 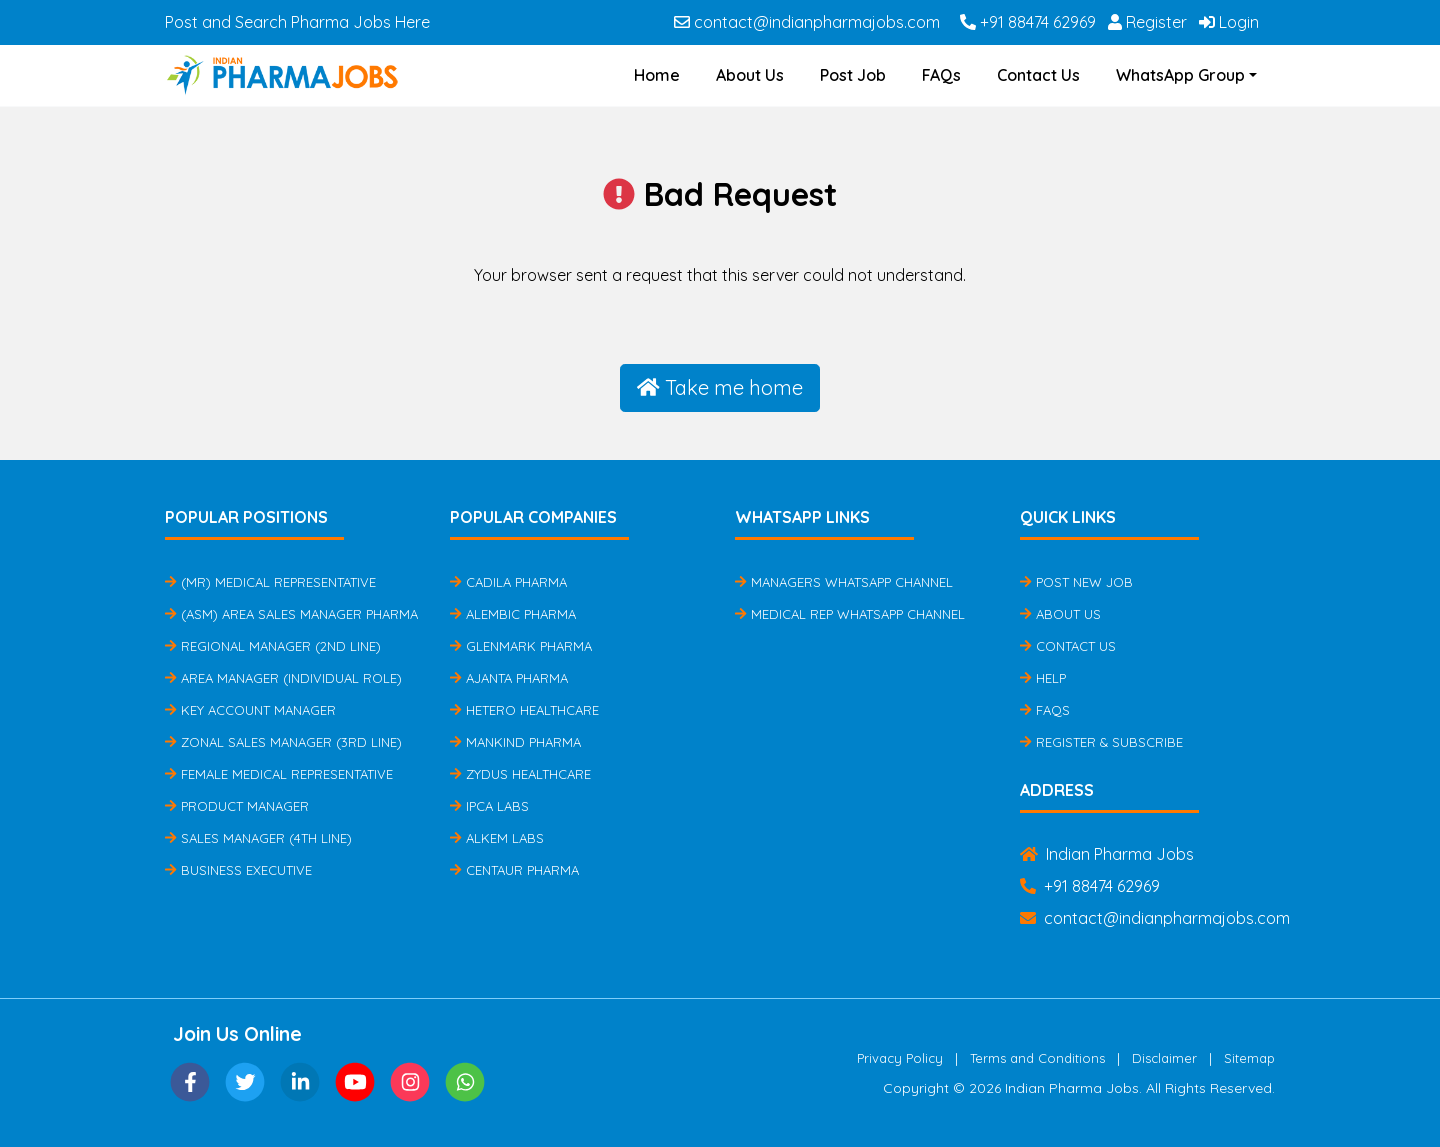 What do you see at coordinates (1249, 1058) in the screenshot?
I see `Sitemap` at bounding box center [1249, 1058].